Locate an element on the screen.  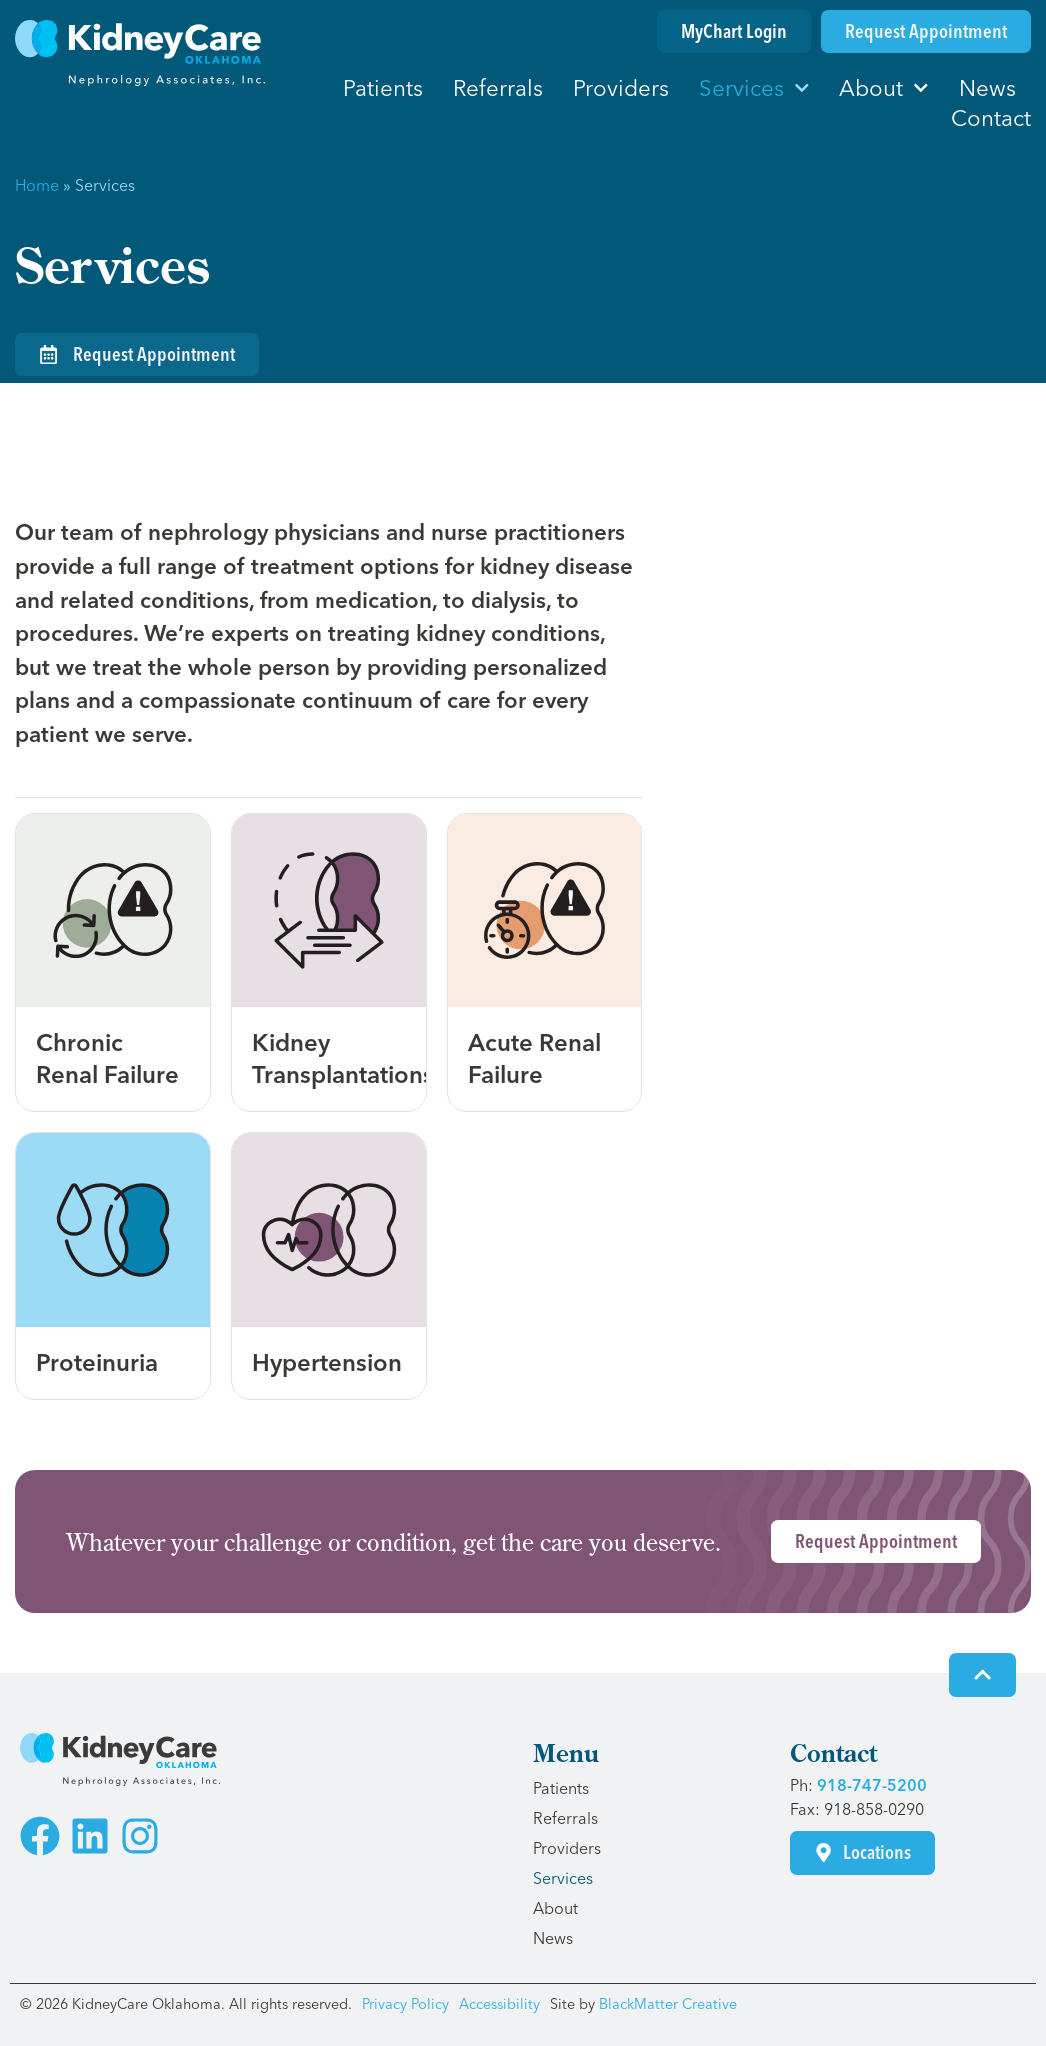
News is located at coordinates (987, 88).